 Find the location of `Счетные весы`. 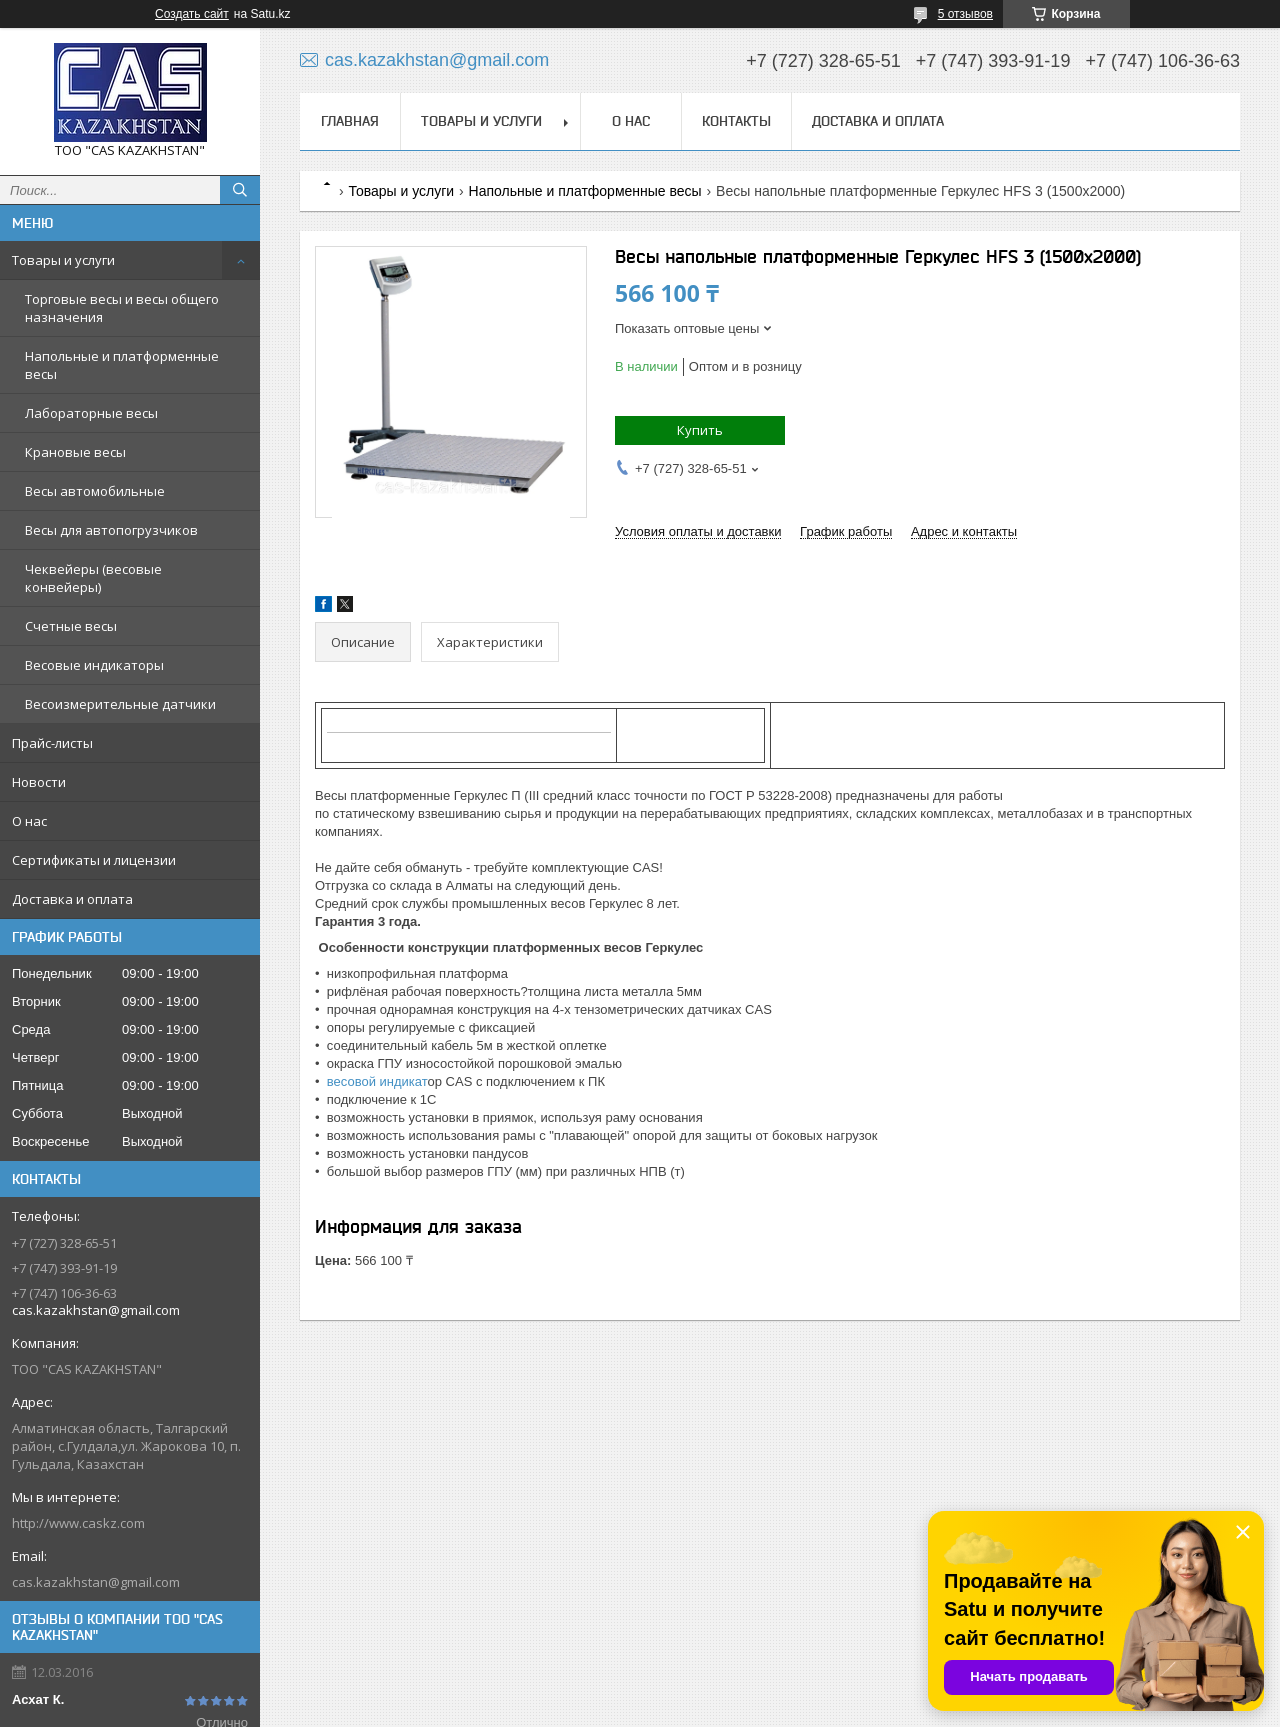

Счетные весы is located at coordinates (71, 626).